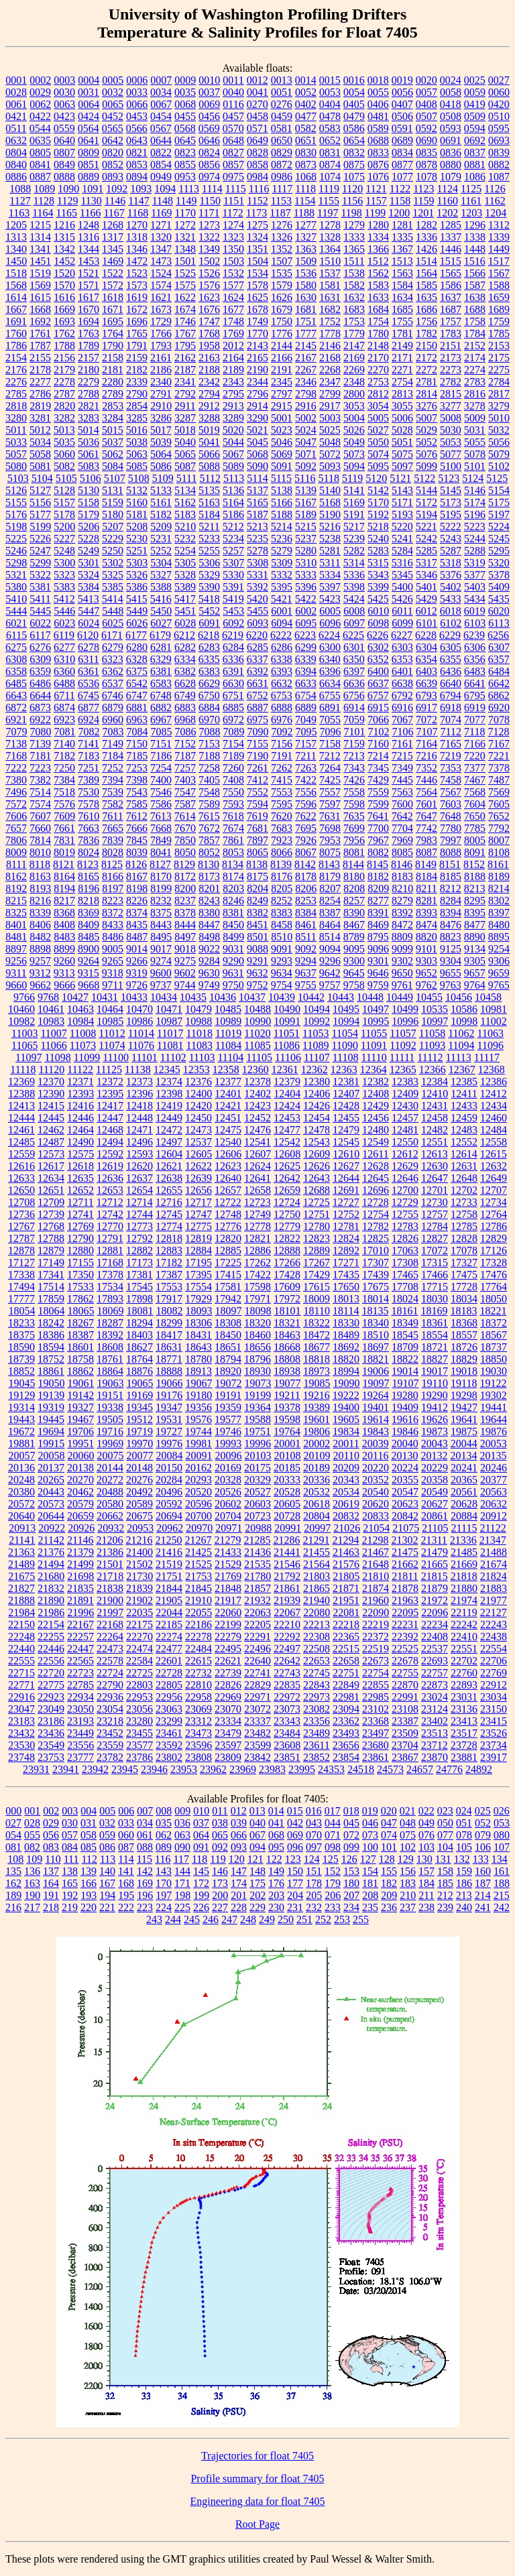 The height and width of the screenshot is (2576, 515). I want to click on 5303, so click(137, 562).